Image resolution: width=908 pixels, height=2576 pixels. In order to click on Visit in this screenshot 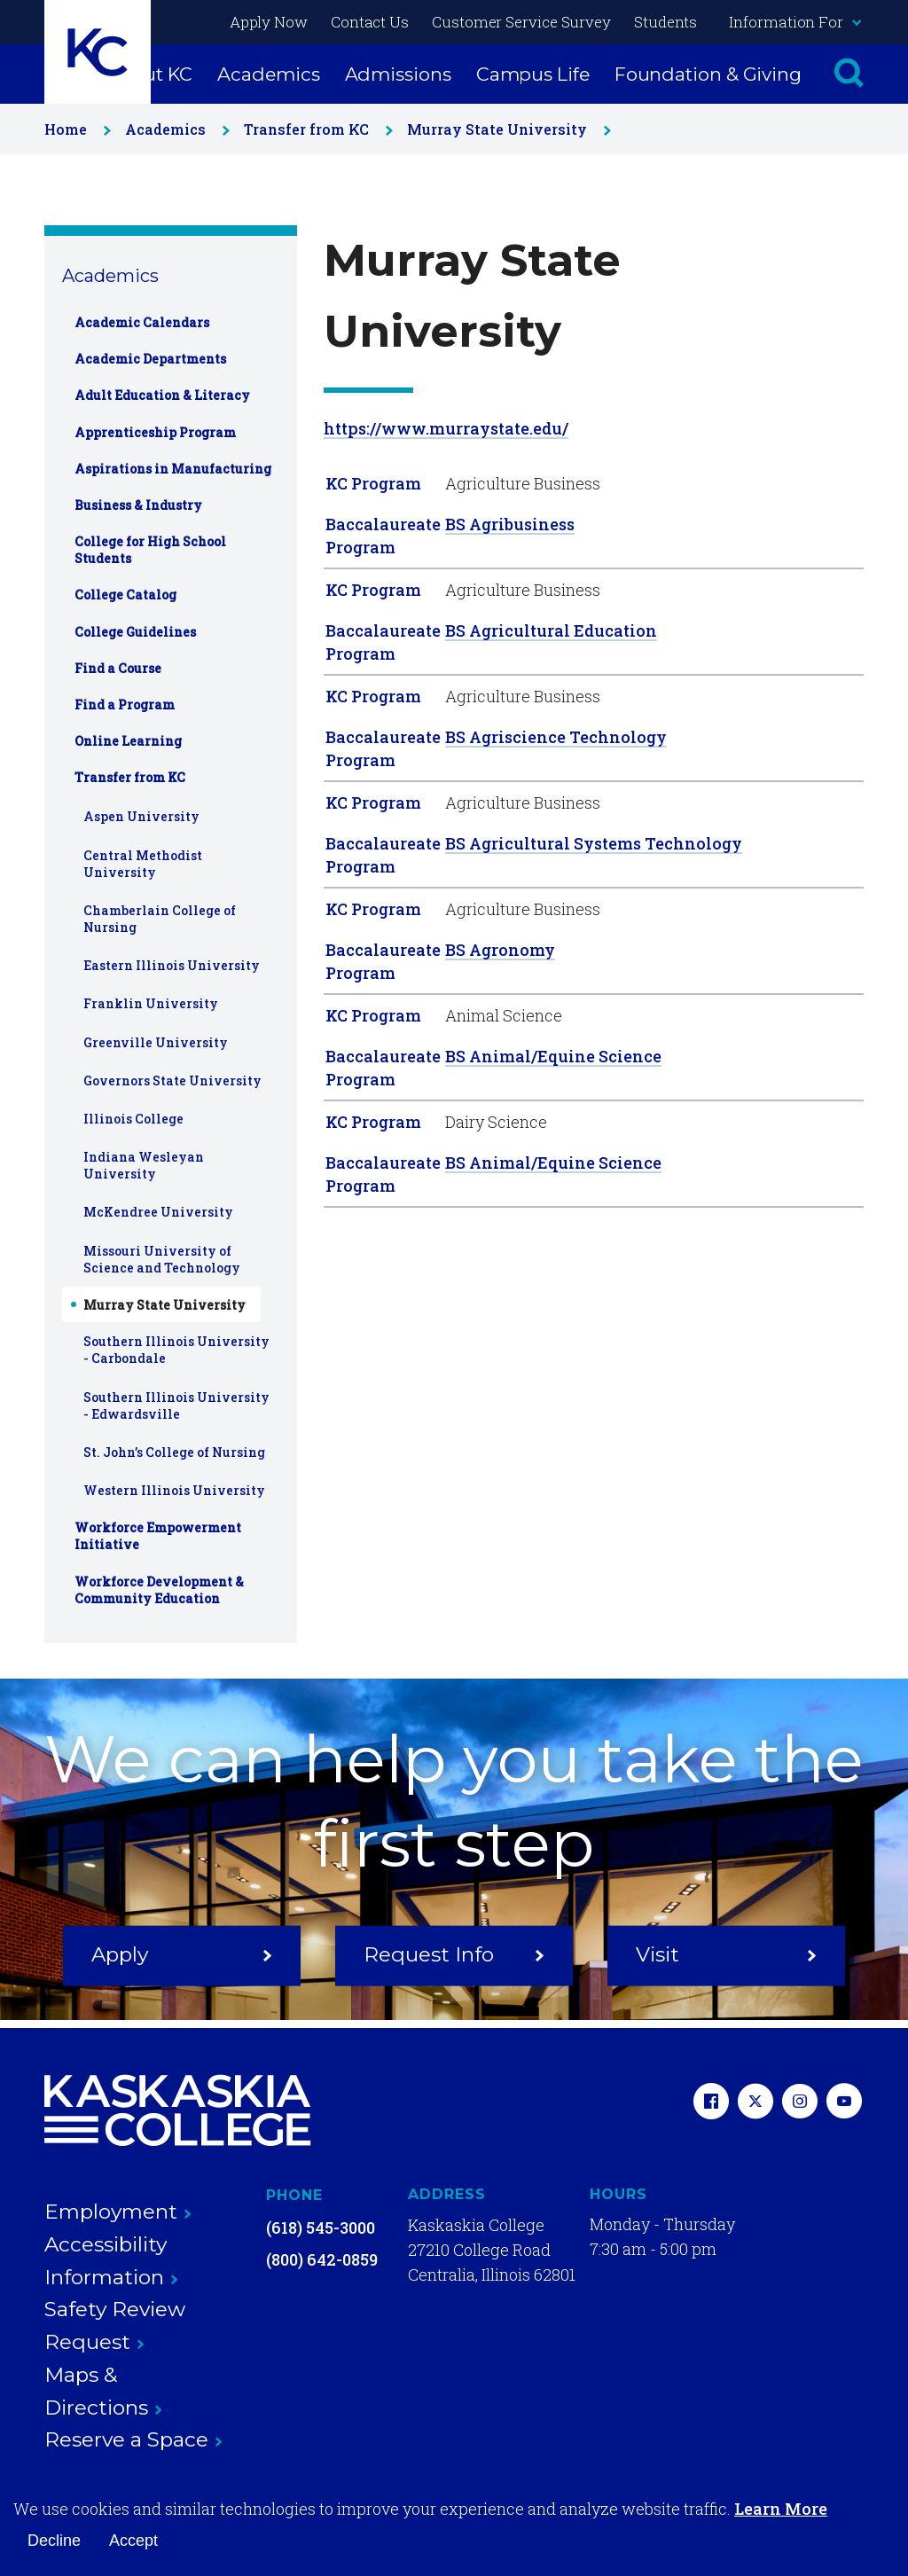, I will do `click(726, 1954)`.